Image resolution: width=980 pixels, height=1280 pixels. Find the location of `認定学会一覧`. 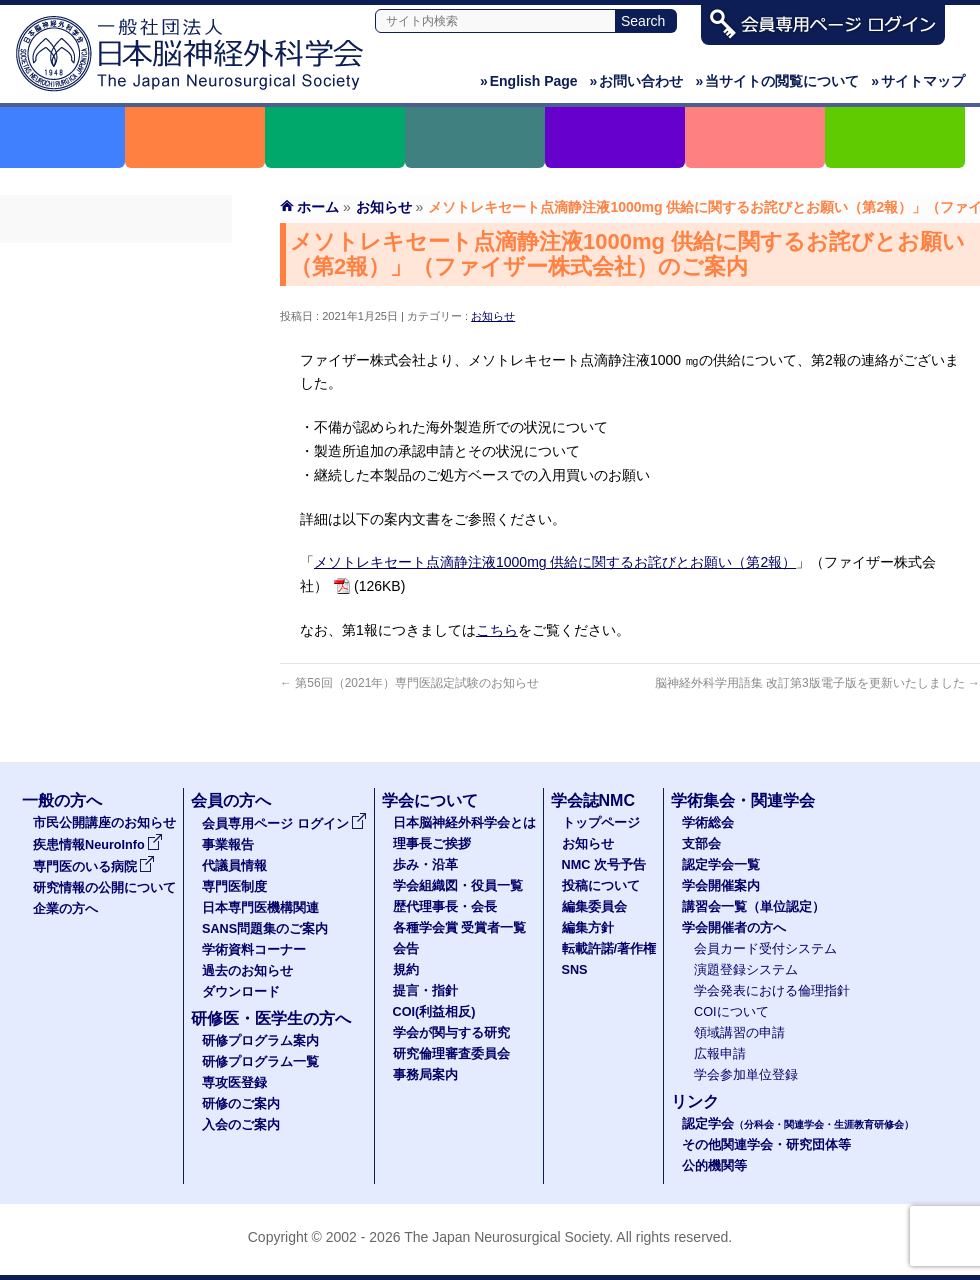

認定学会一覧 is located at coordinates (721, 865).